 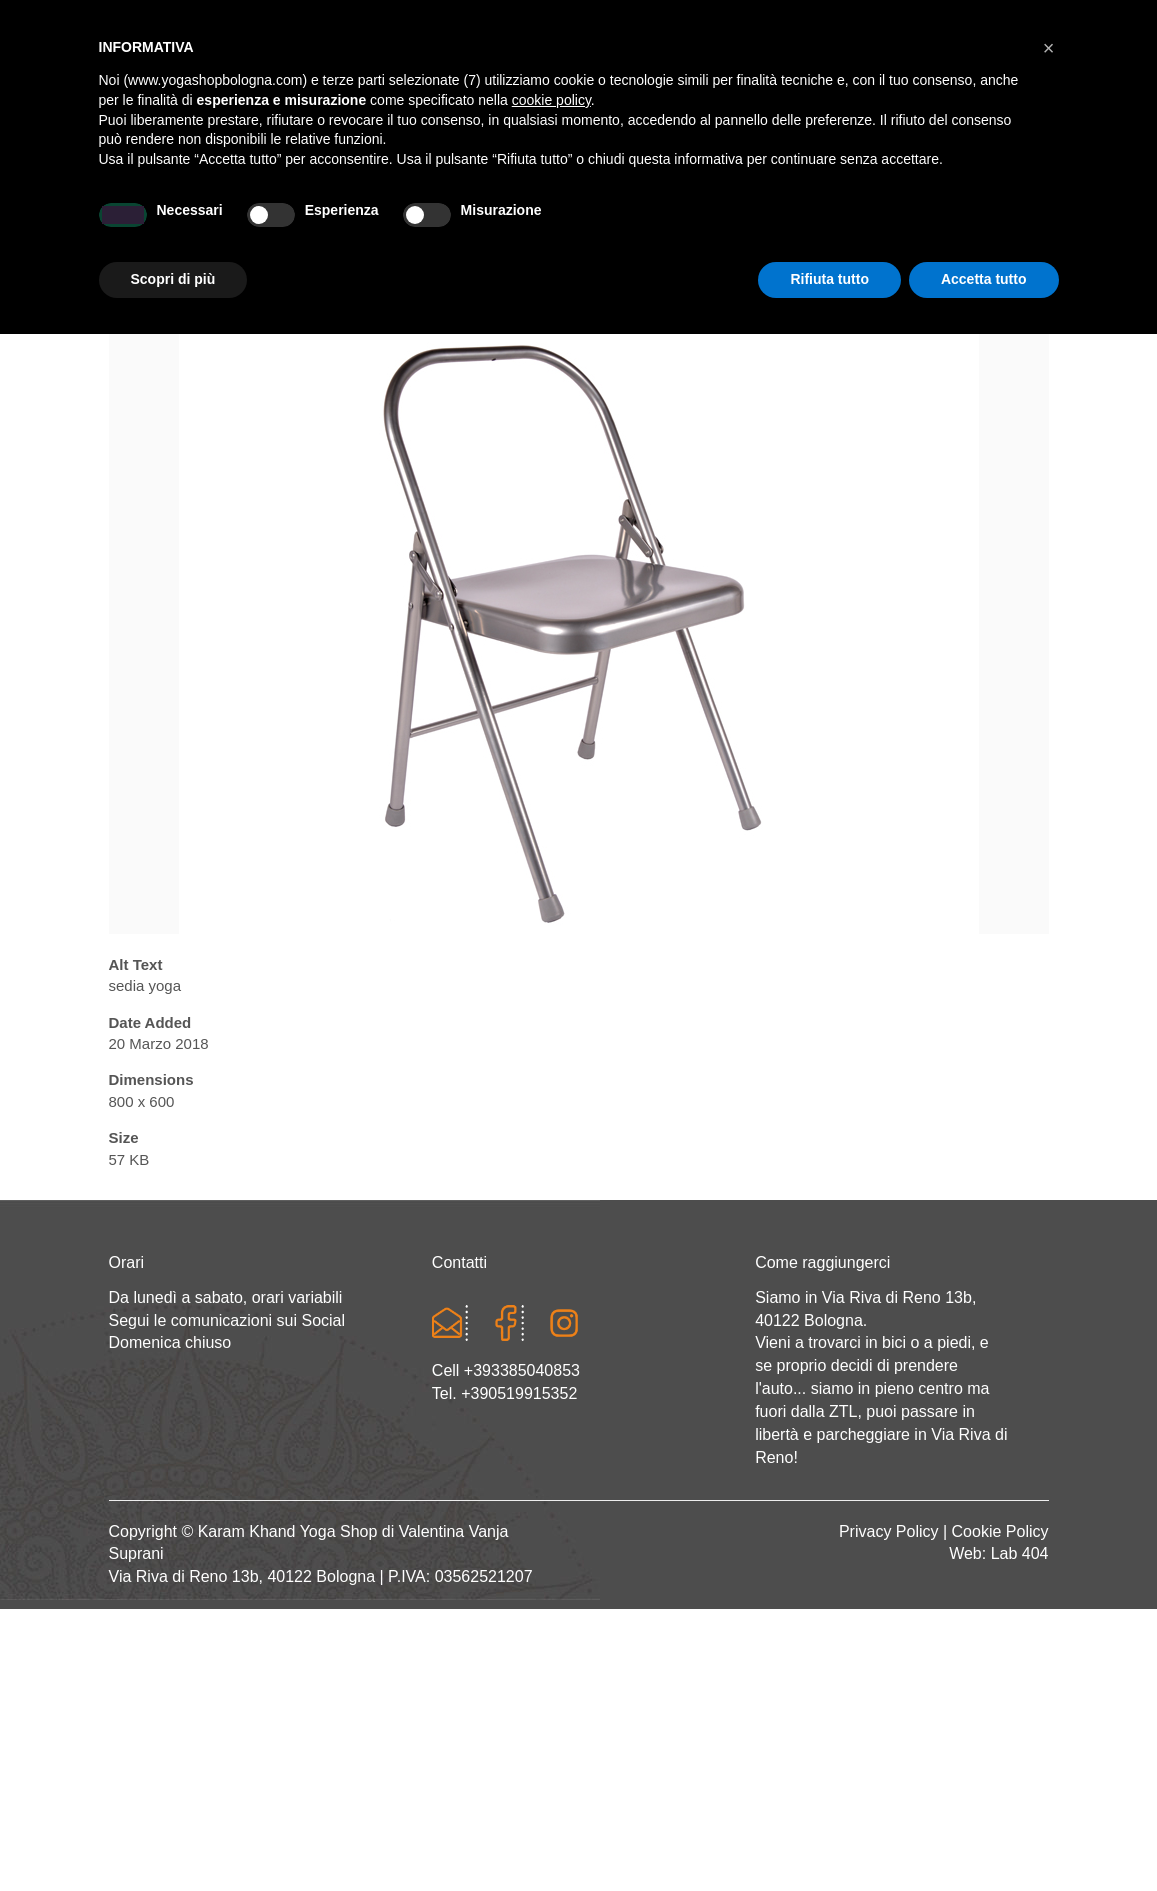 What do you see at coordinates (799, 226) in the screenshot?
I see `Abbigliamento etnico` at bounding box center [799, 226].